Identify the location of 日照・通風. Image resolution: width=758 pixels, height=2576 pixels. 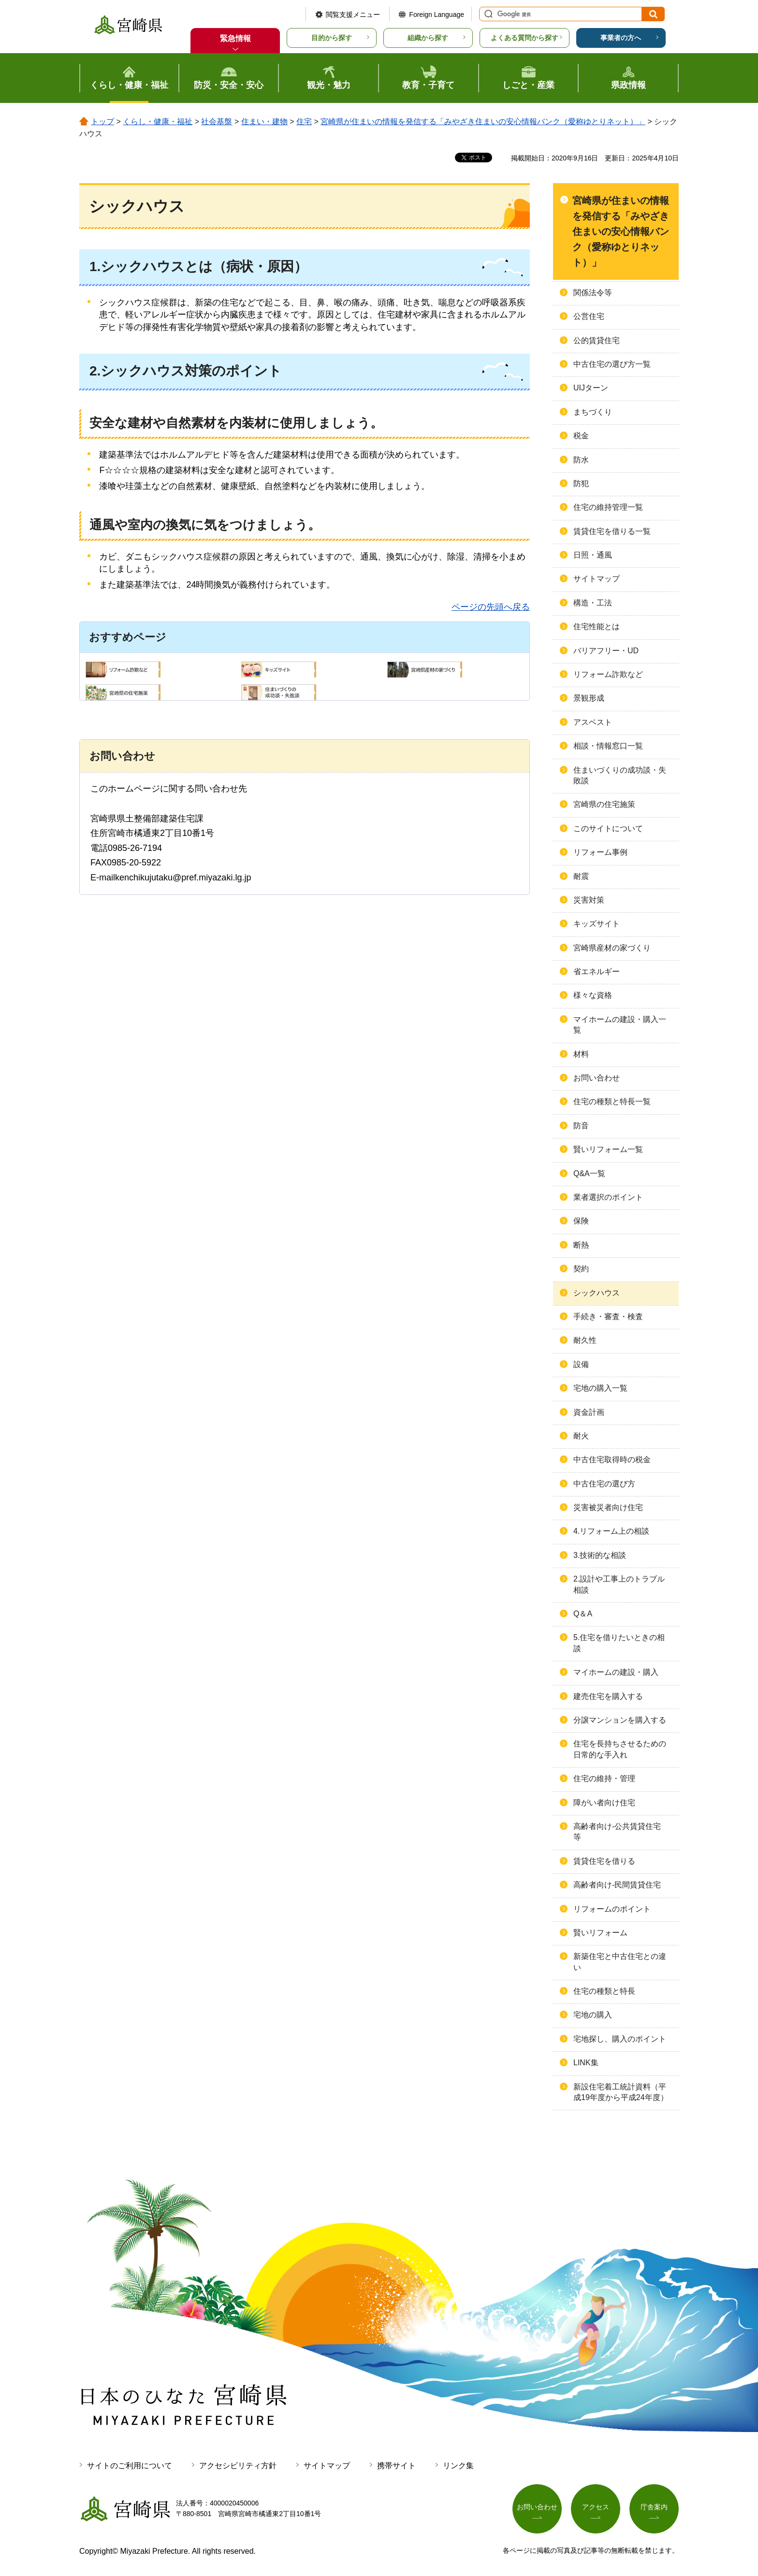
(592, 555).